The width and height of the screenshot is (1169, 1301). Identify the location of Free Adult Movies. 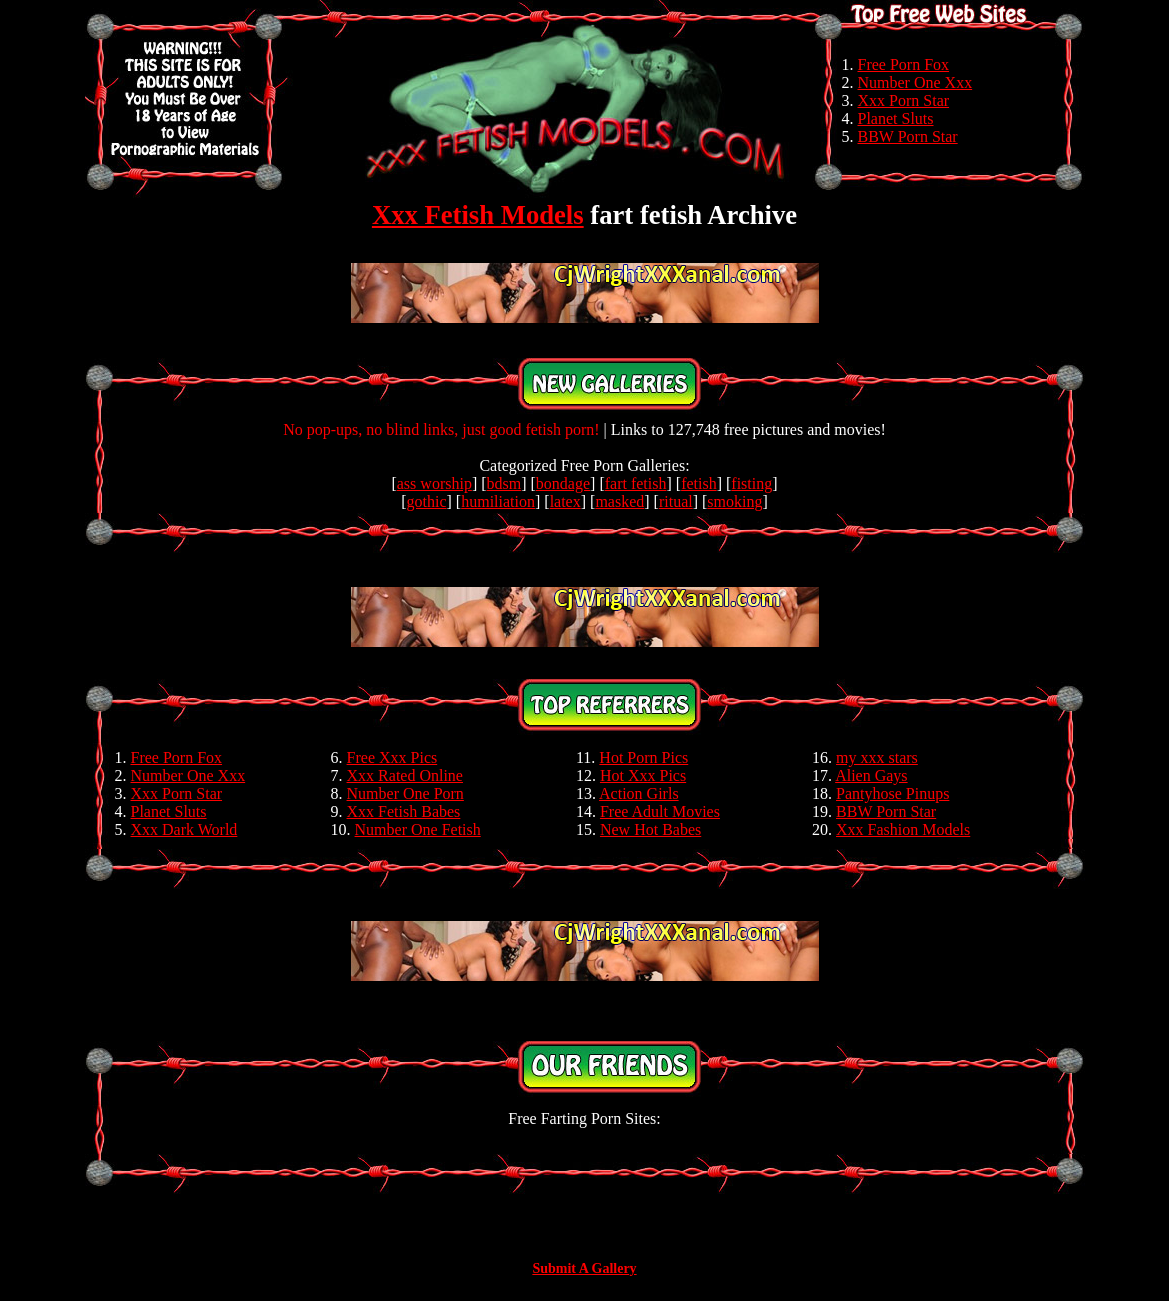
(660, 811).